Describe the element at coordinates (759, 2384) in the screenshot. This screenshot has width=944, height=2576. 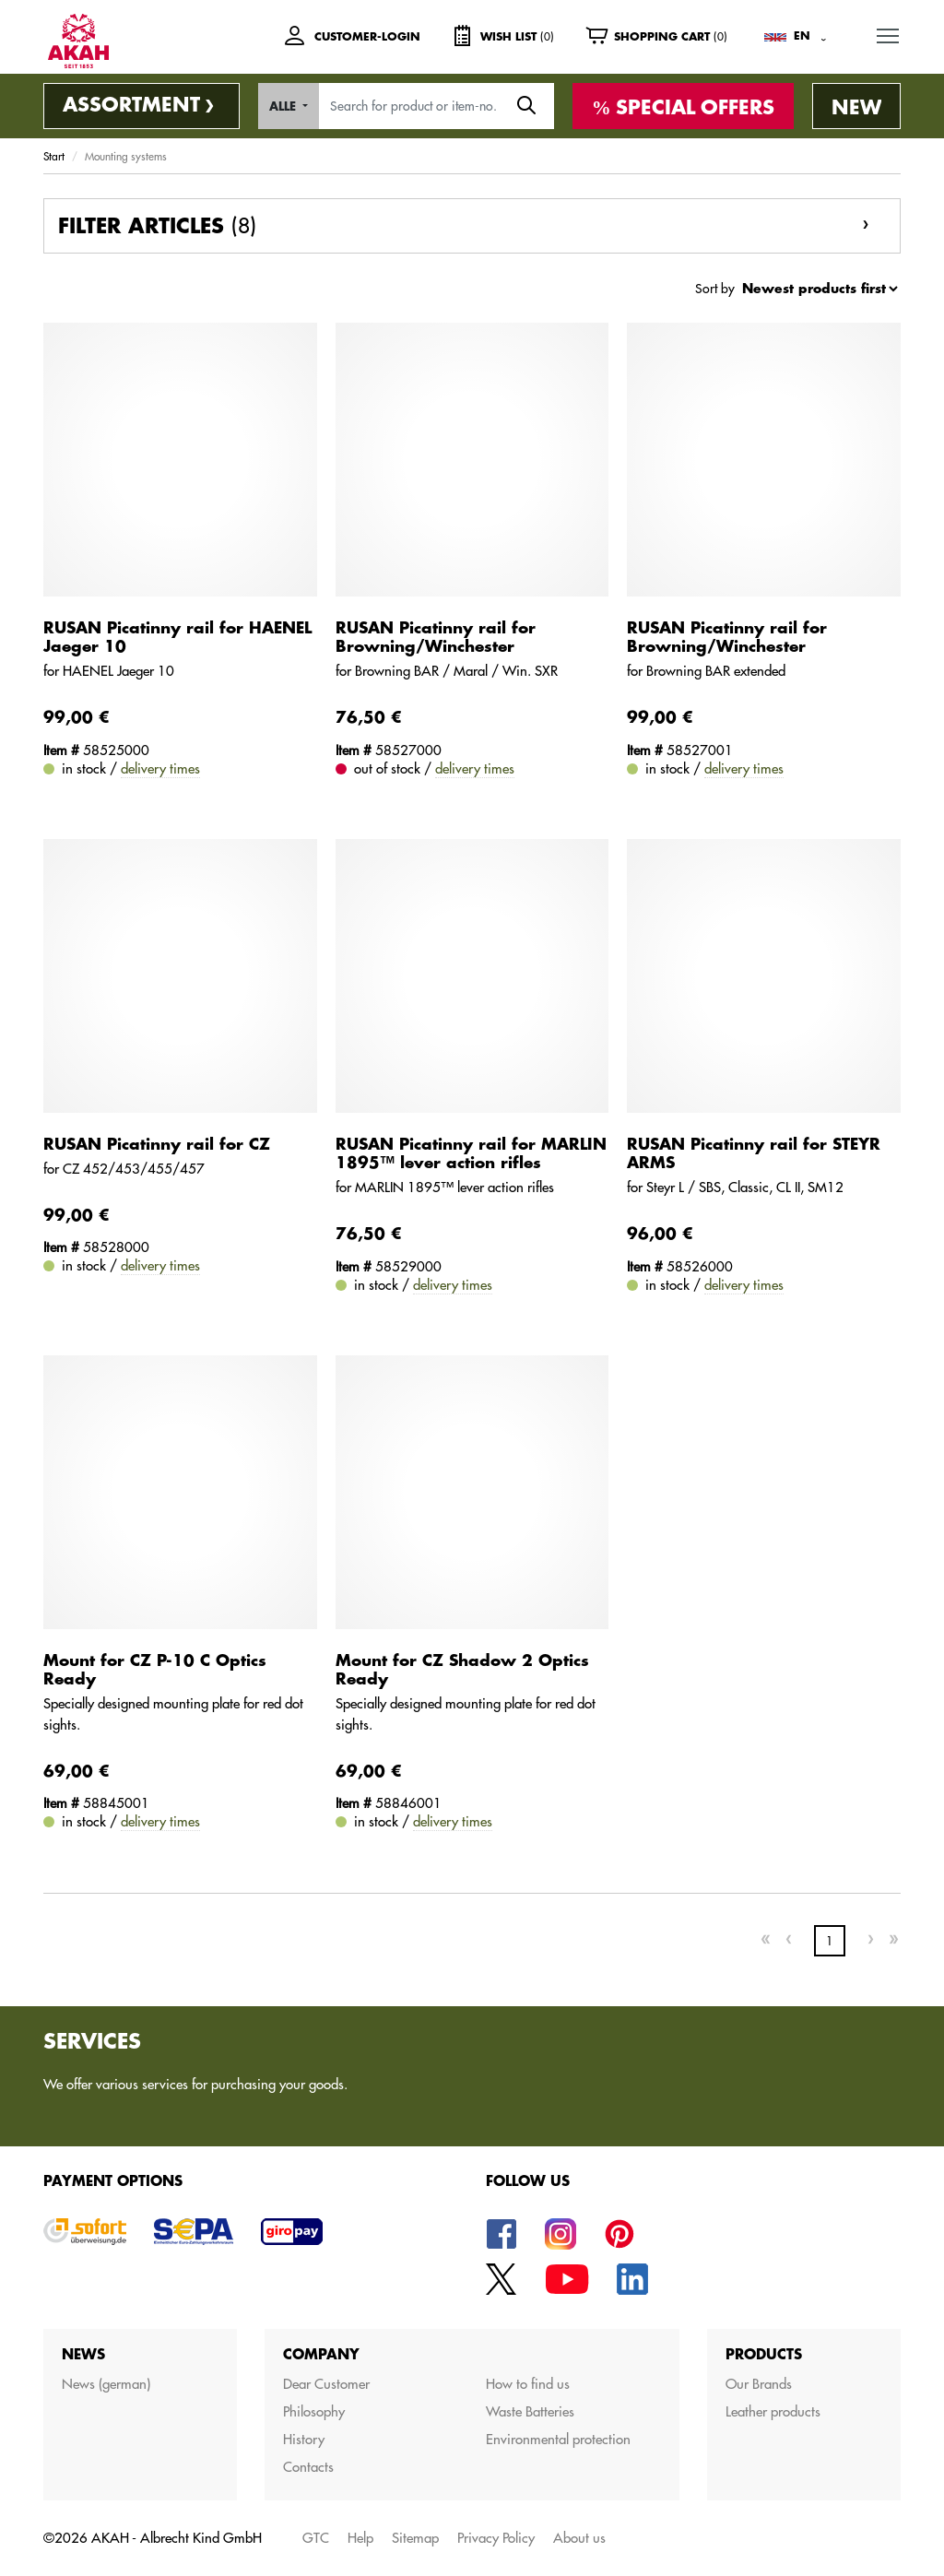
I see `Our Brands` at that location.